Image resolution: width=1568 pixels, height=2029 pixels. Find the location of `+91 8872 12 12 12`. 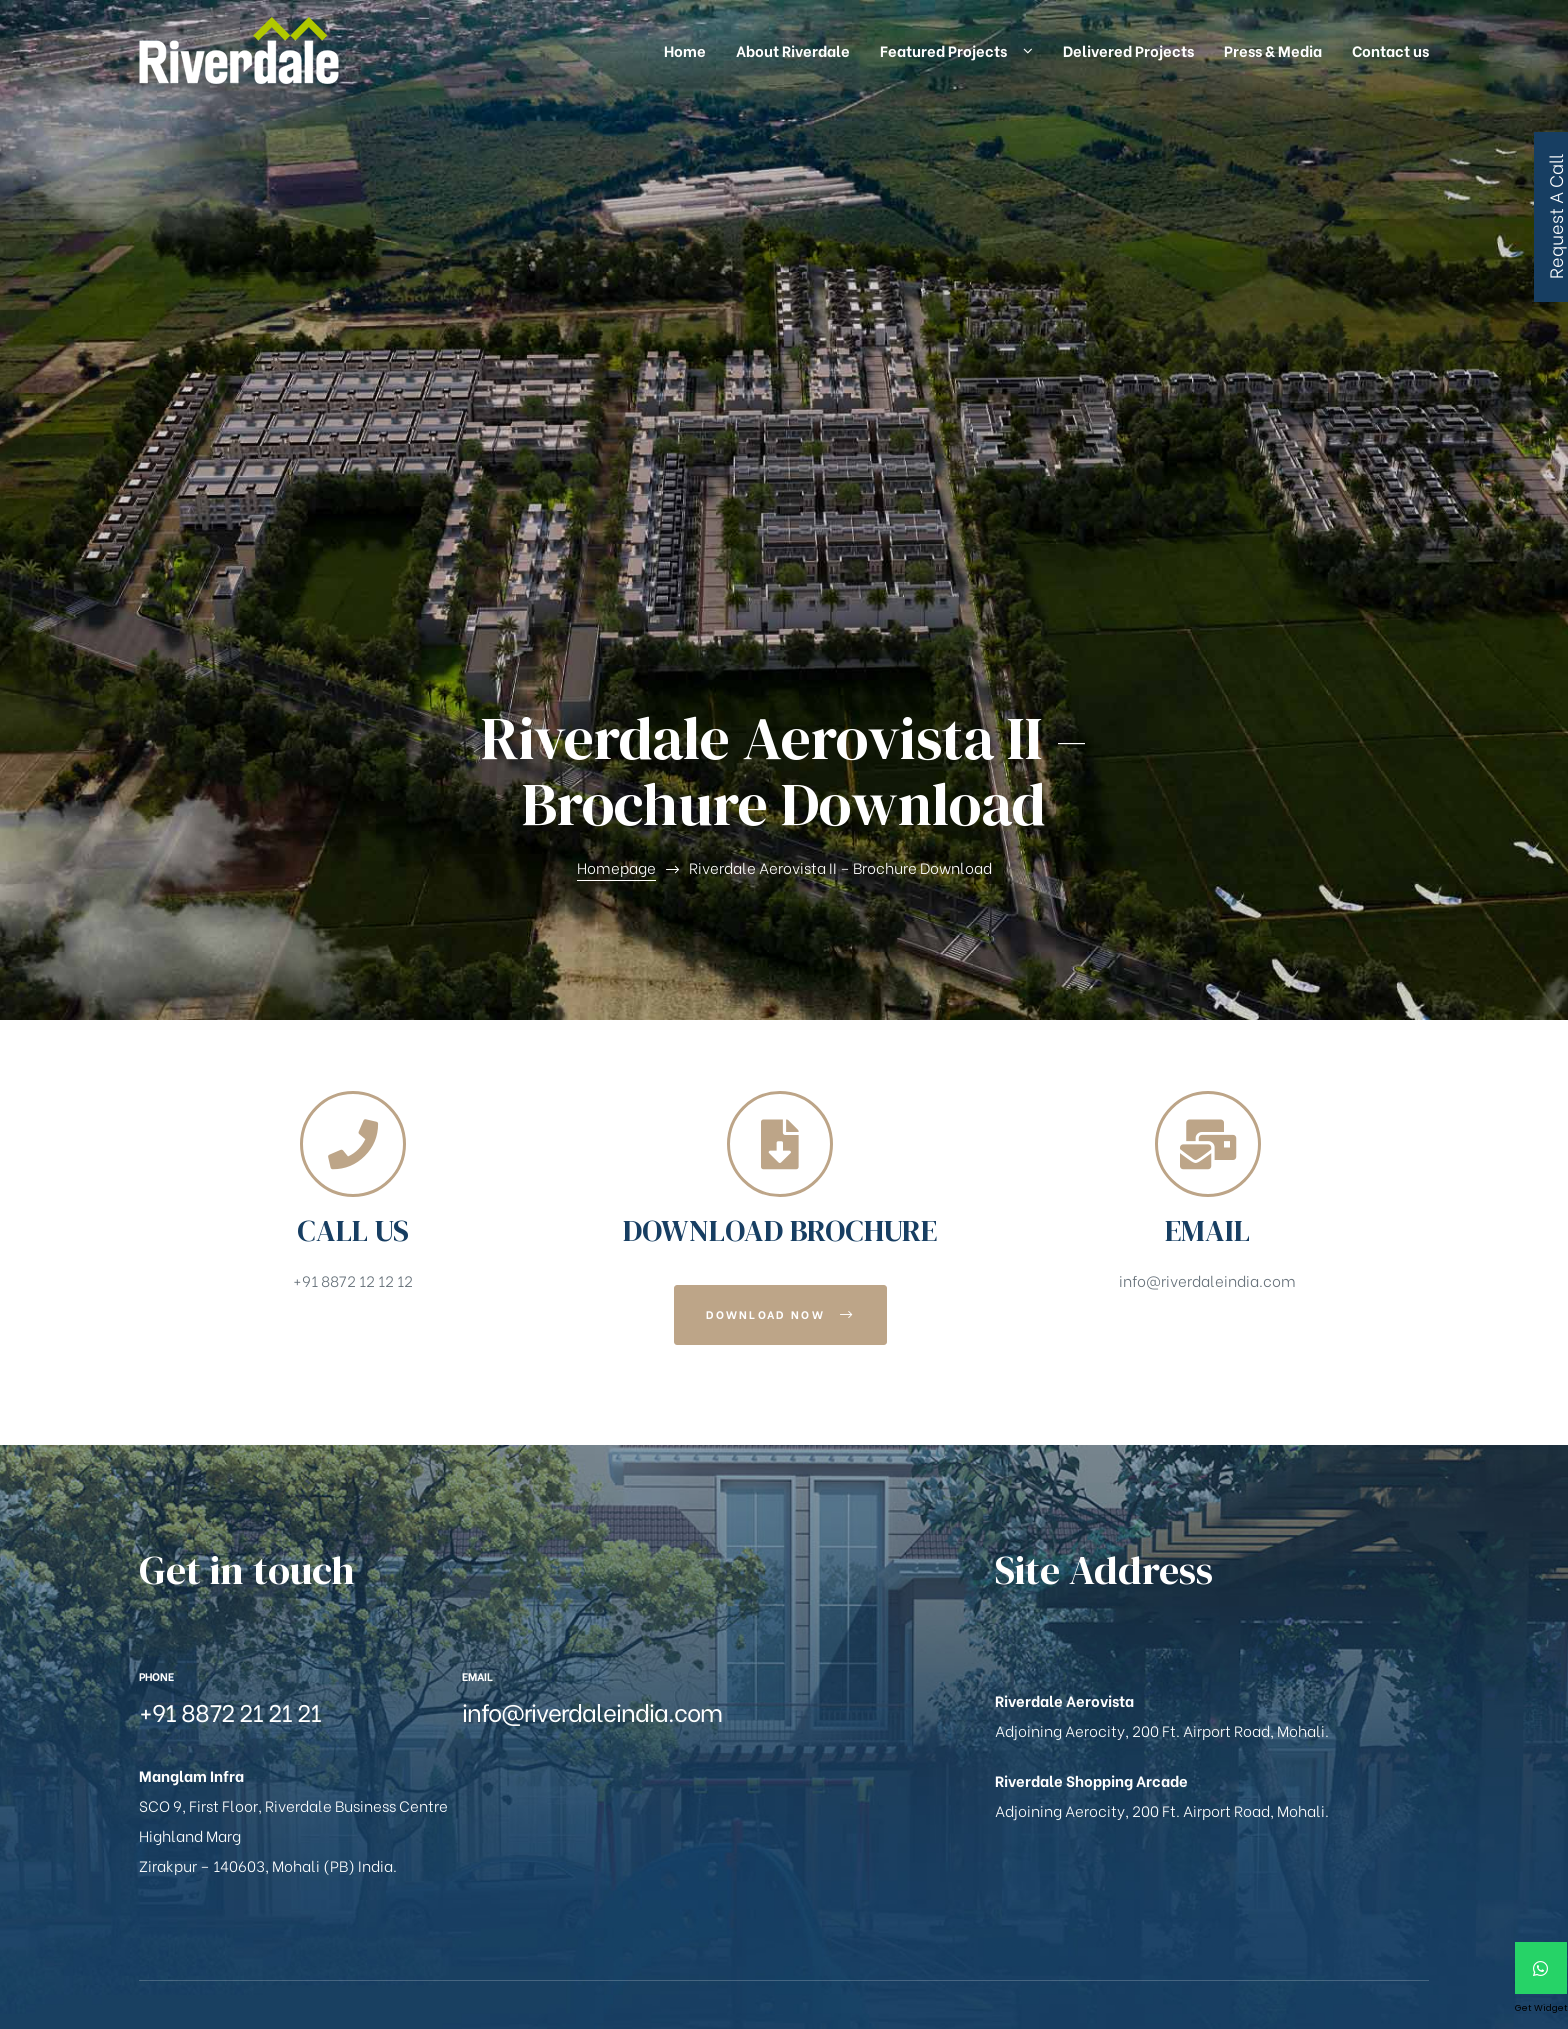

+91 8872 12 12 12 is located at coordinates (353, 780).